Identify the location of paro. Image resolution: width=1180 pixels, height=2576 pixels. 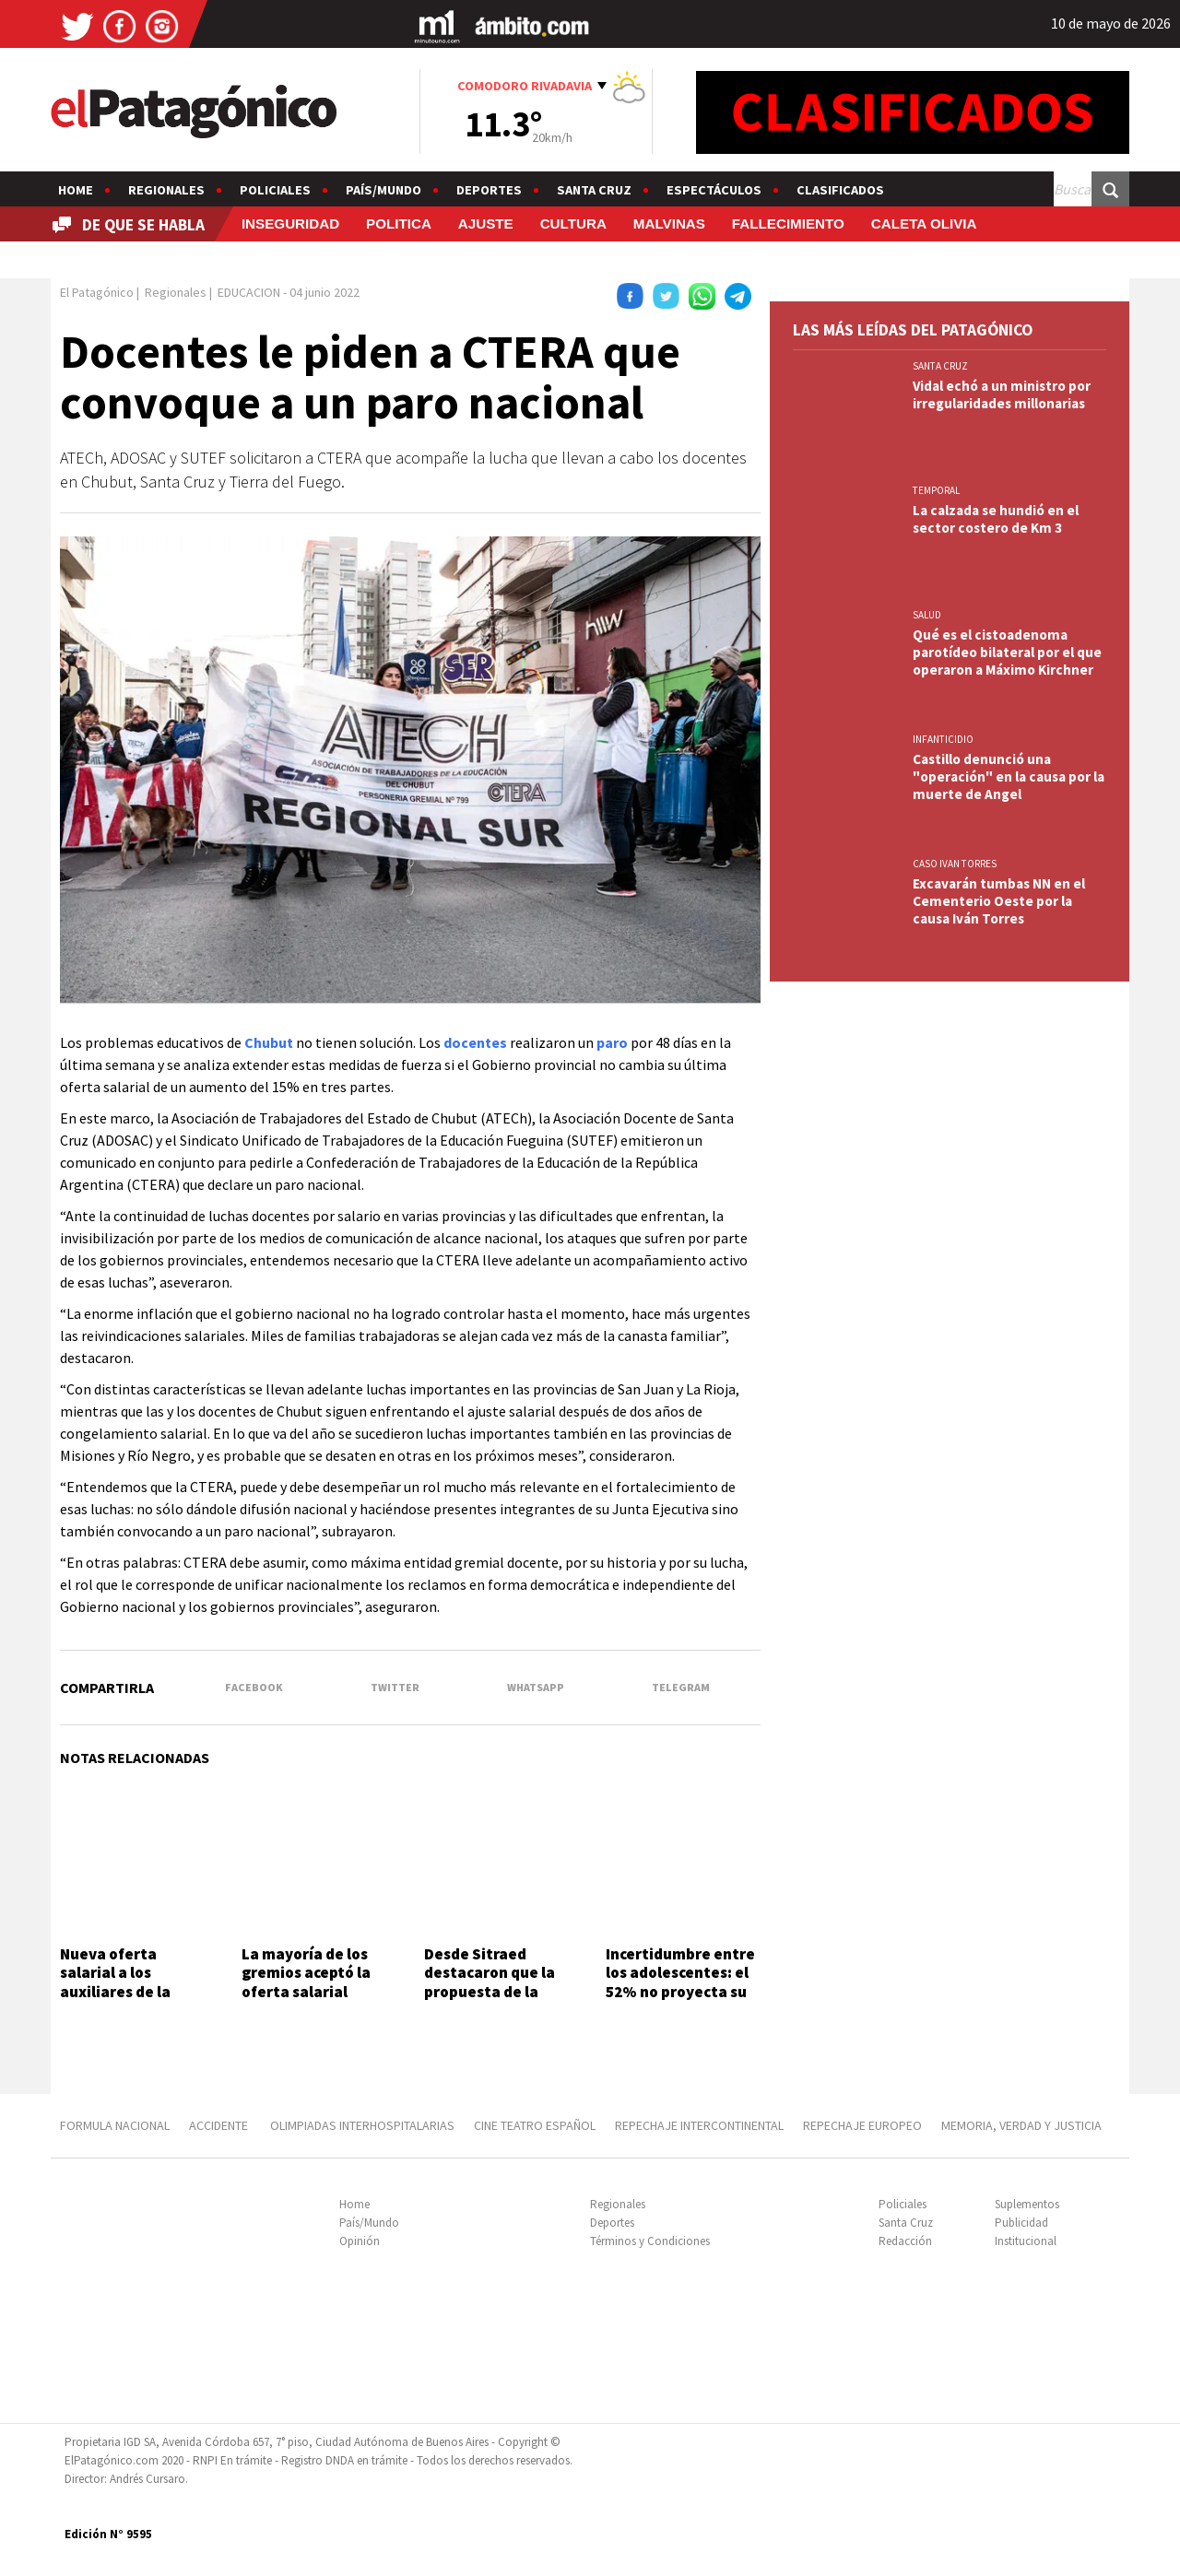
(612, 1042).